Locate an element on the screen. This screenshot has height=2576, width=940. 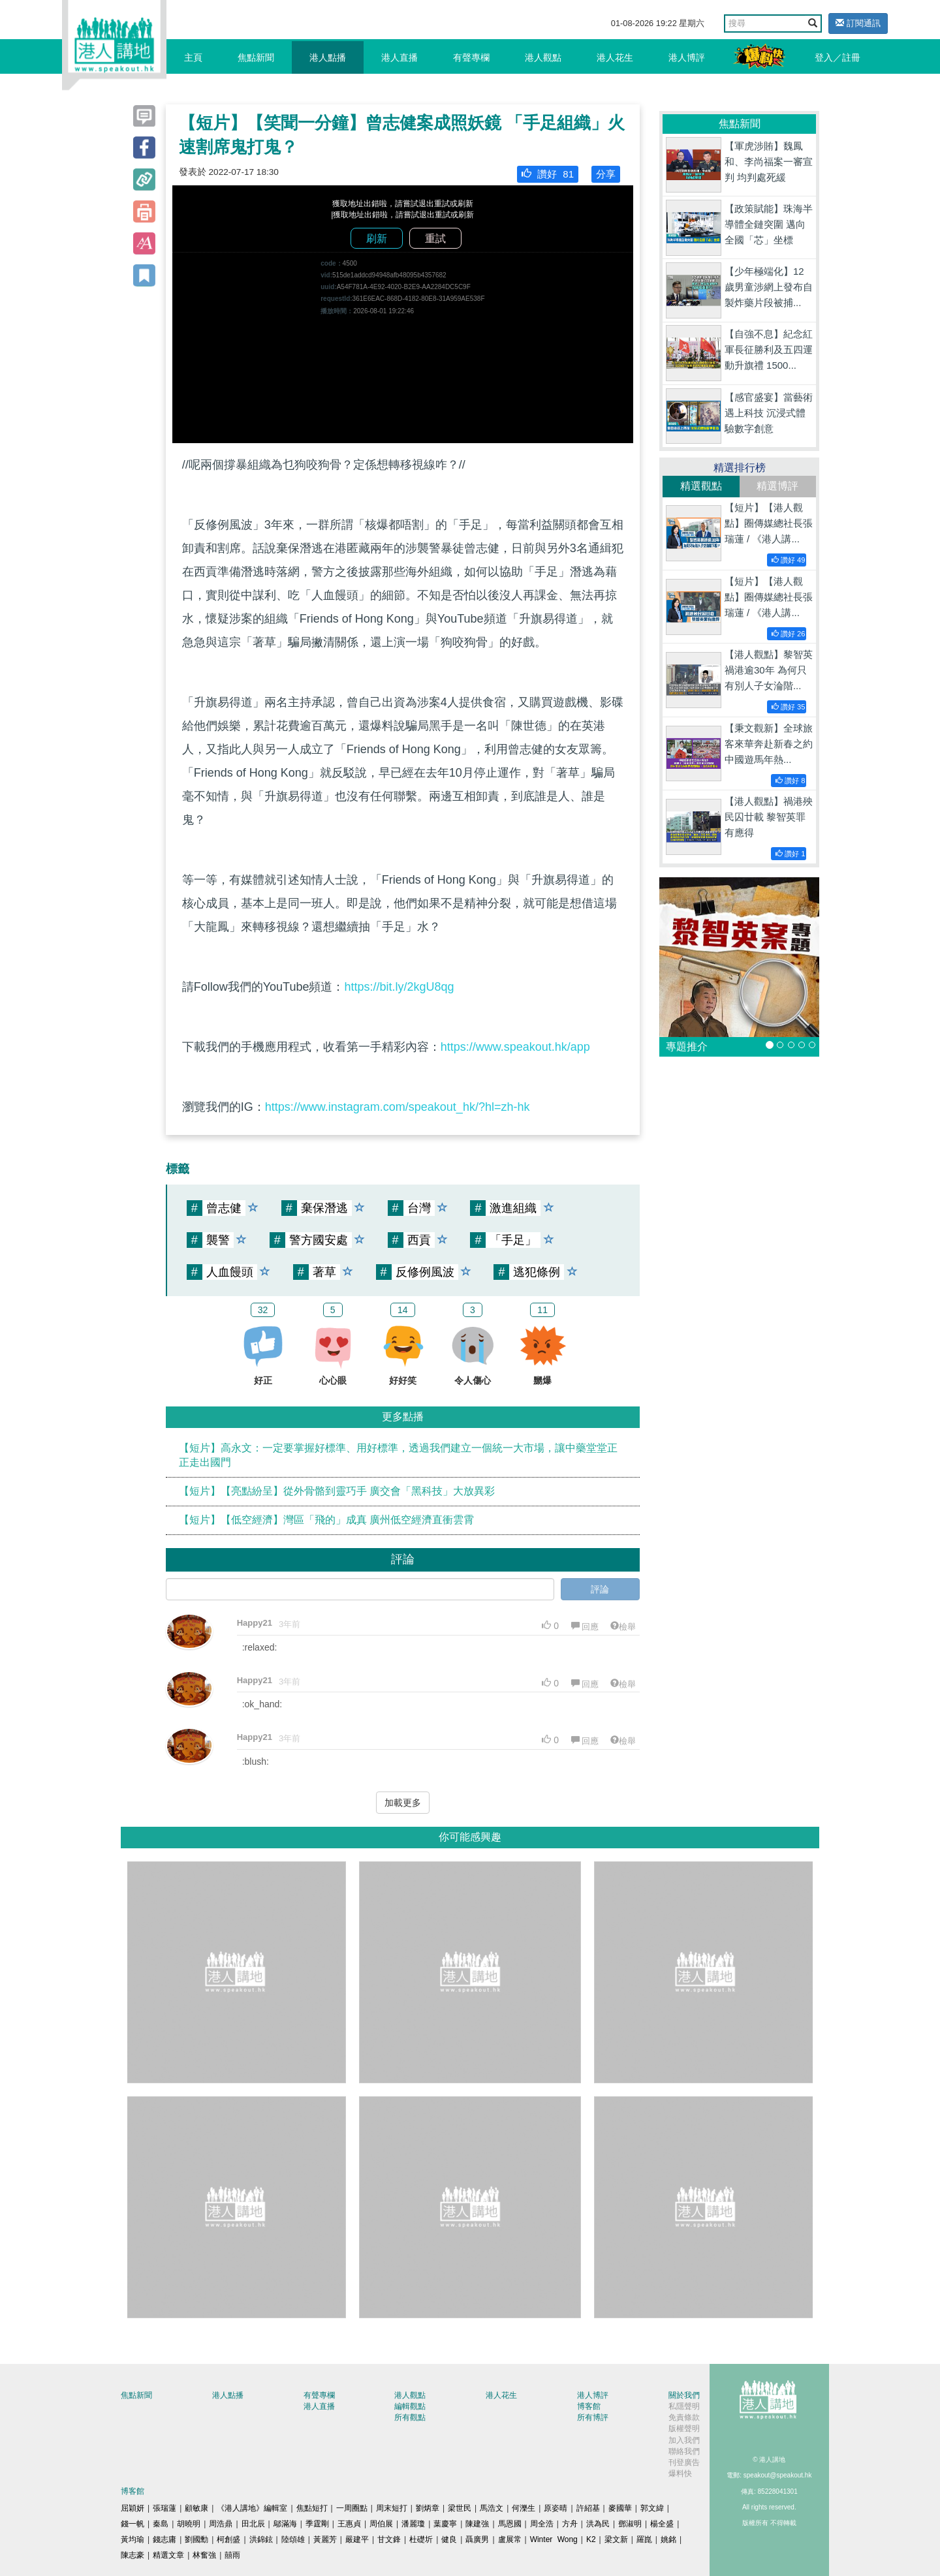
張瑞蓮 is located at coordinates (164, 2508).